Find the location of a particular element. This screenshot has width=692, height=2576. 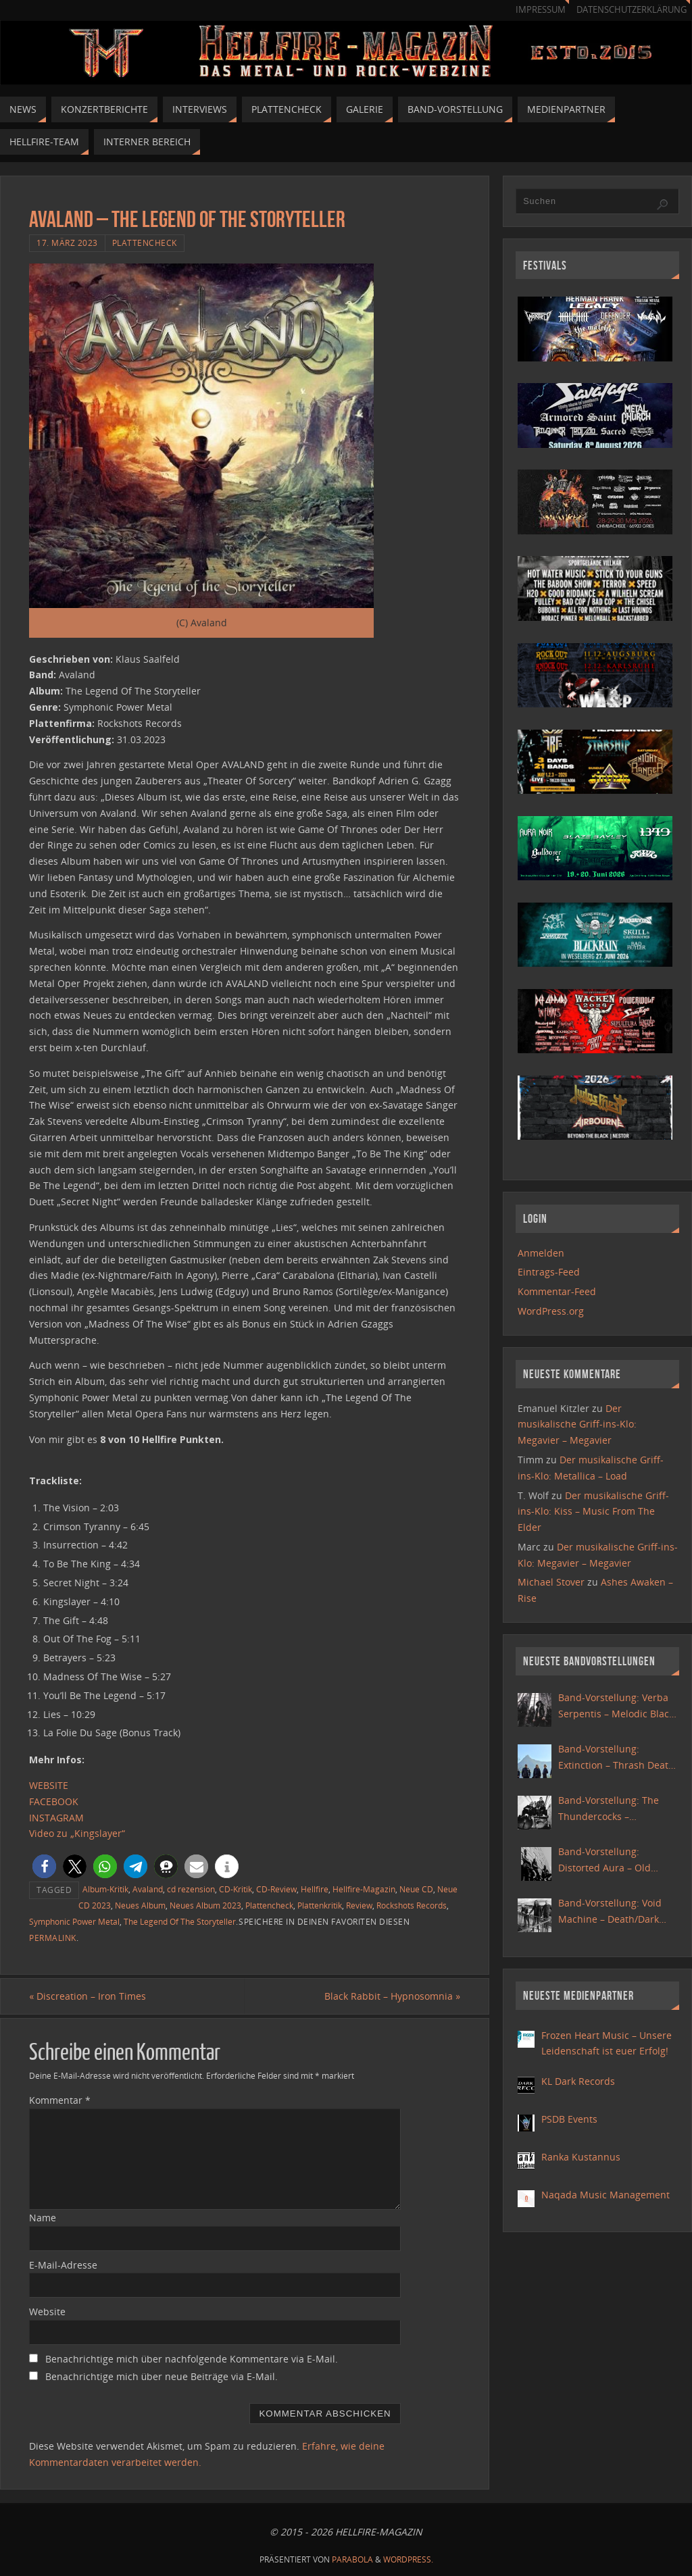

Review is located at coordinates (359, 1905).